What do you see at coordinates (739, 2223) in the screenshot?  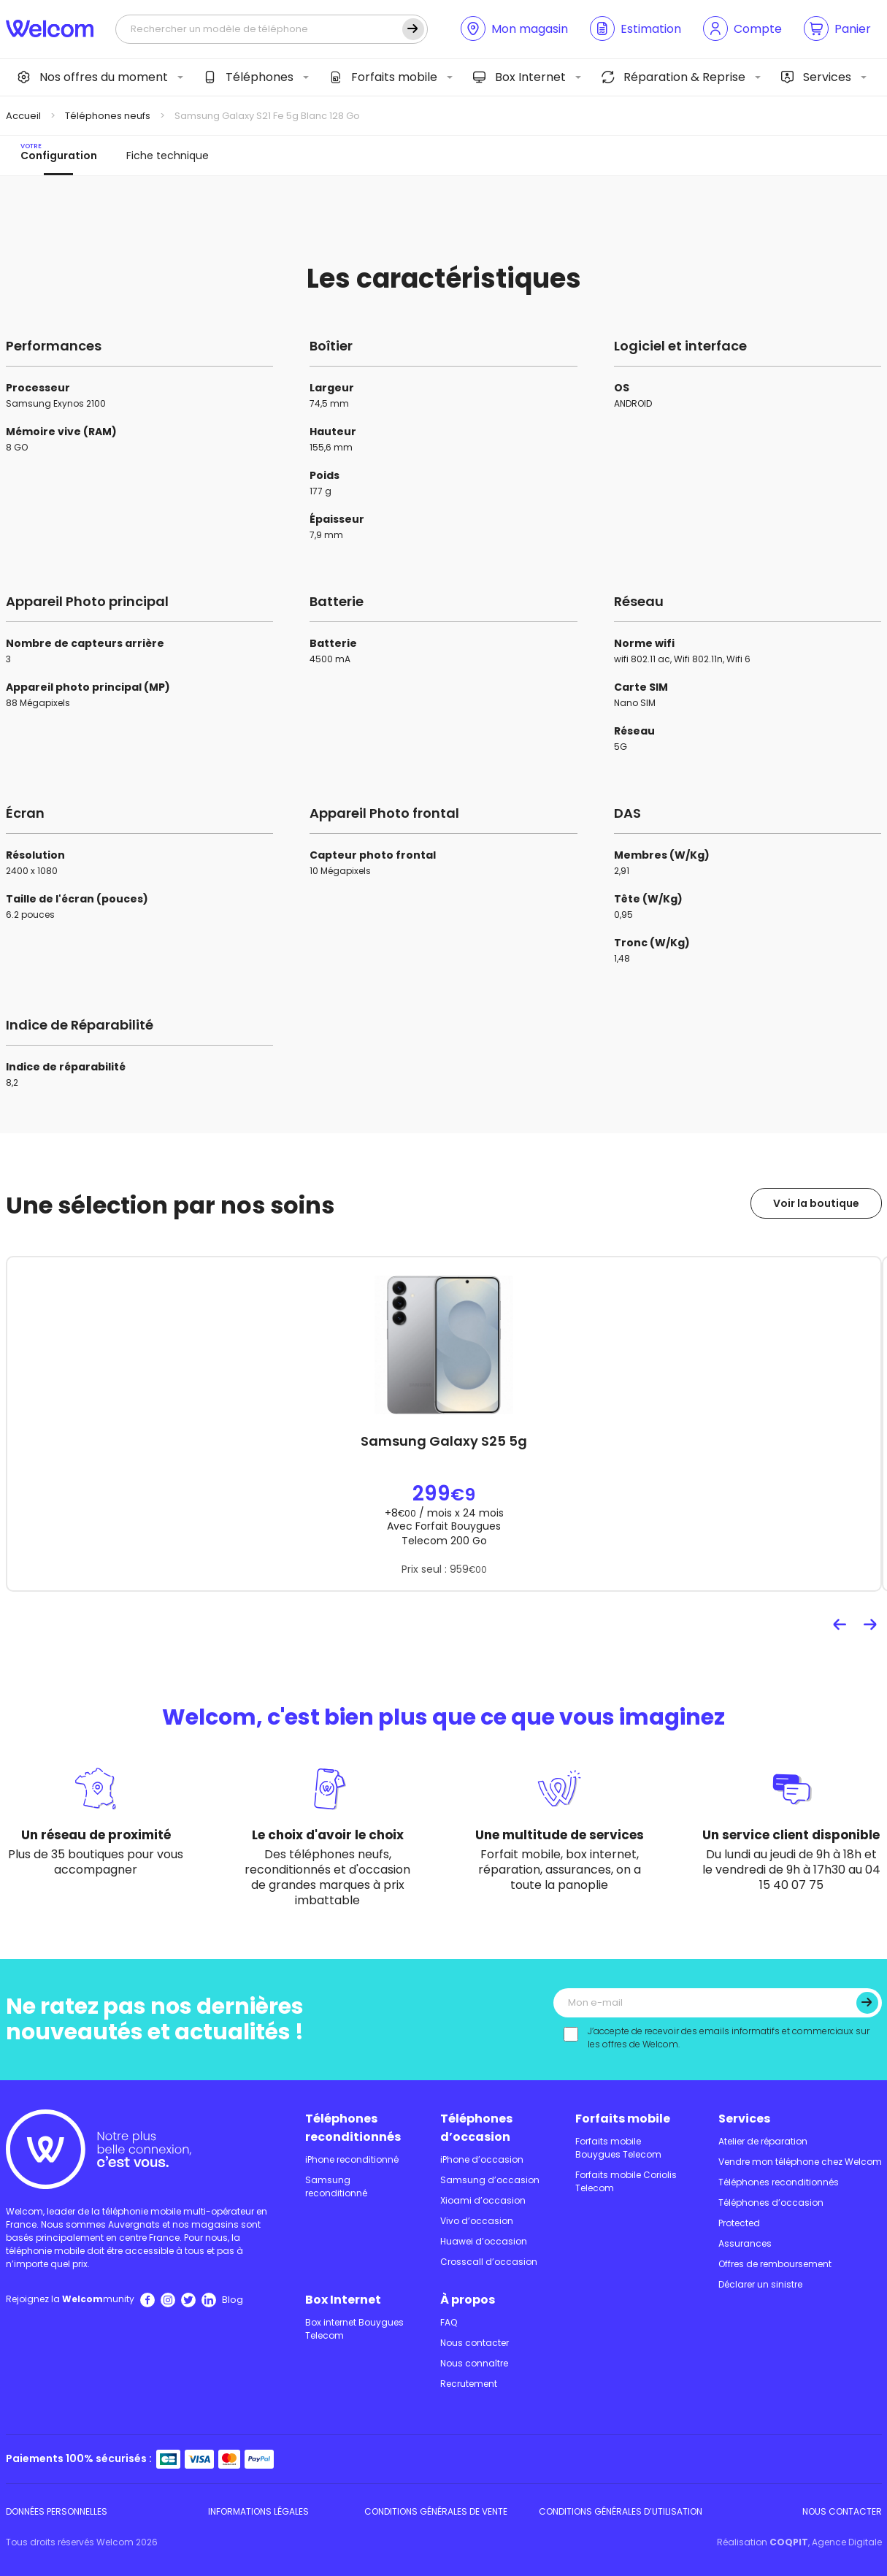 I see `Protected` at bounding box center [739, 2223].